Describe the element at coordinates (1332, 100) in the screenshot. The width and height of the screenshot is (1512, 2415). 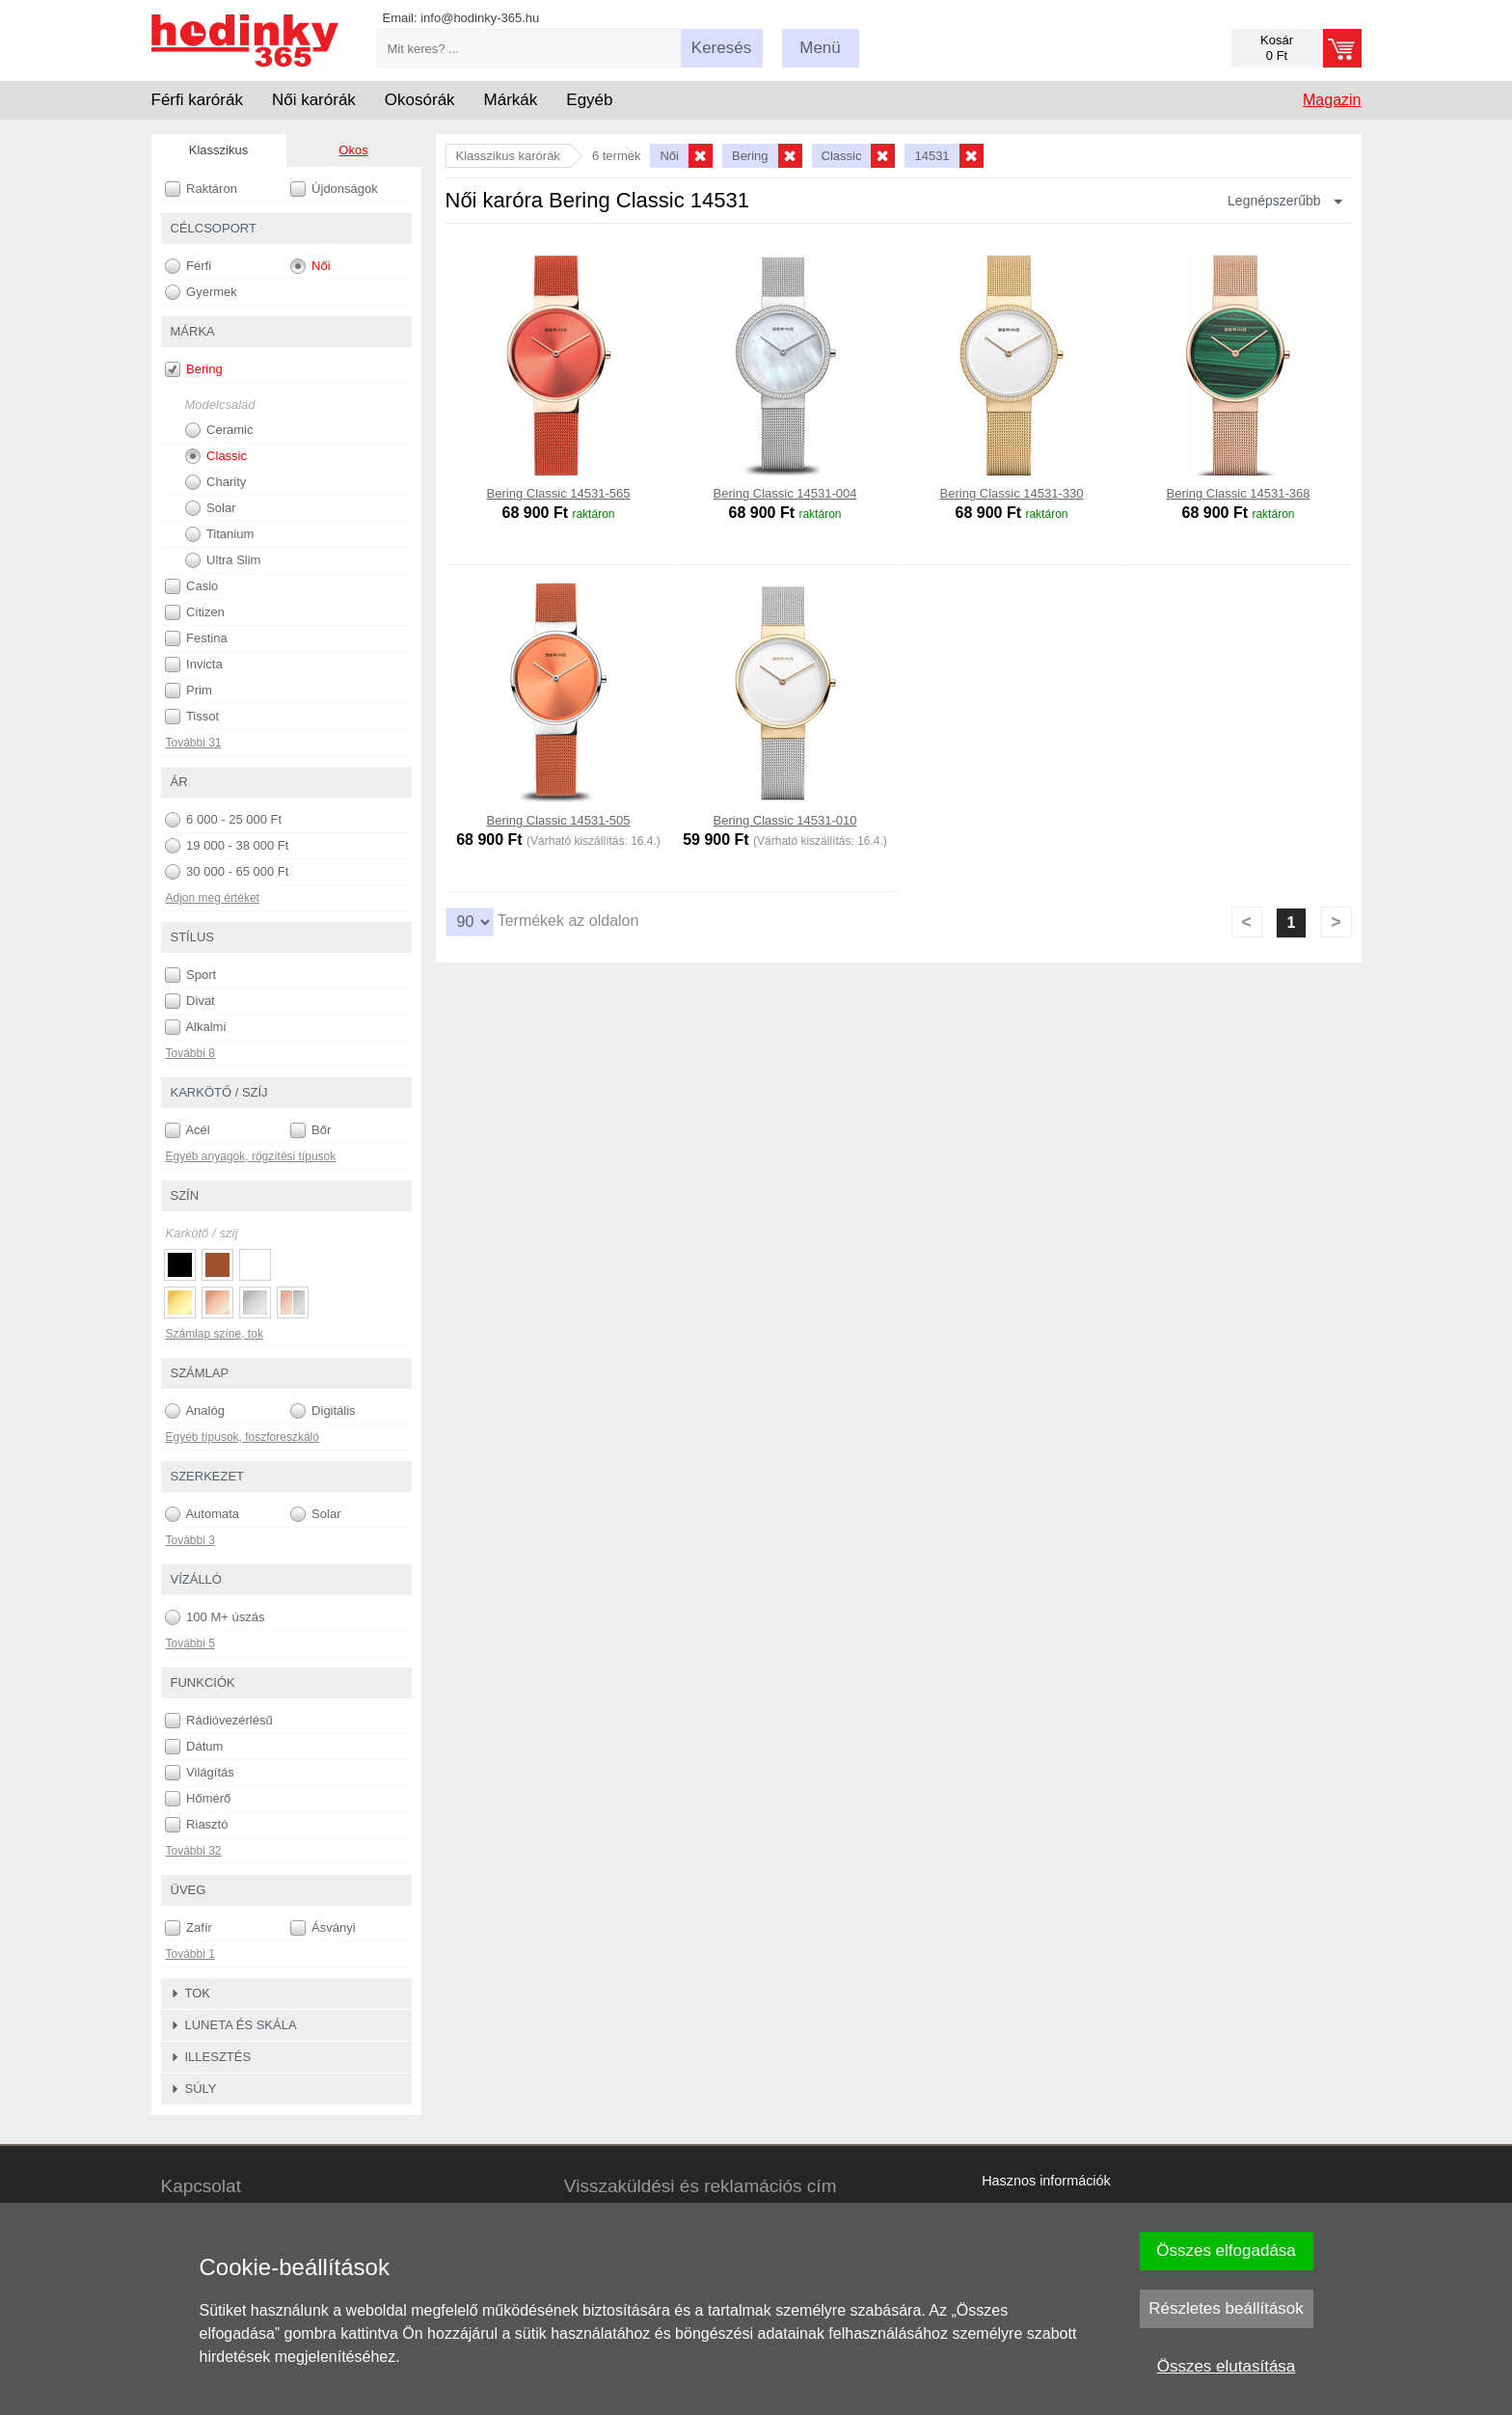
I see `Magazin` at that location.